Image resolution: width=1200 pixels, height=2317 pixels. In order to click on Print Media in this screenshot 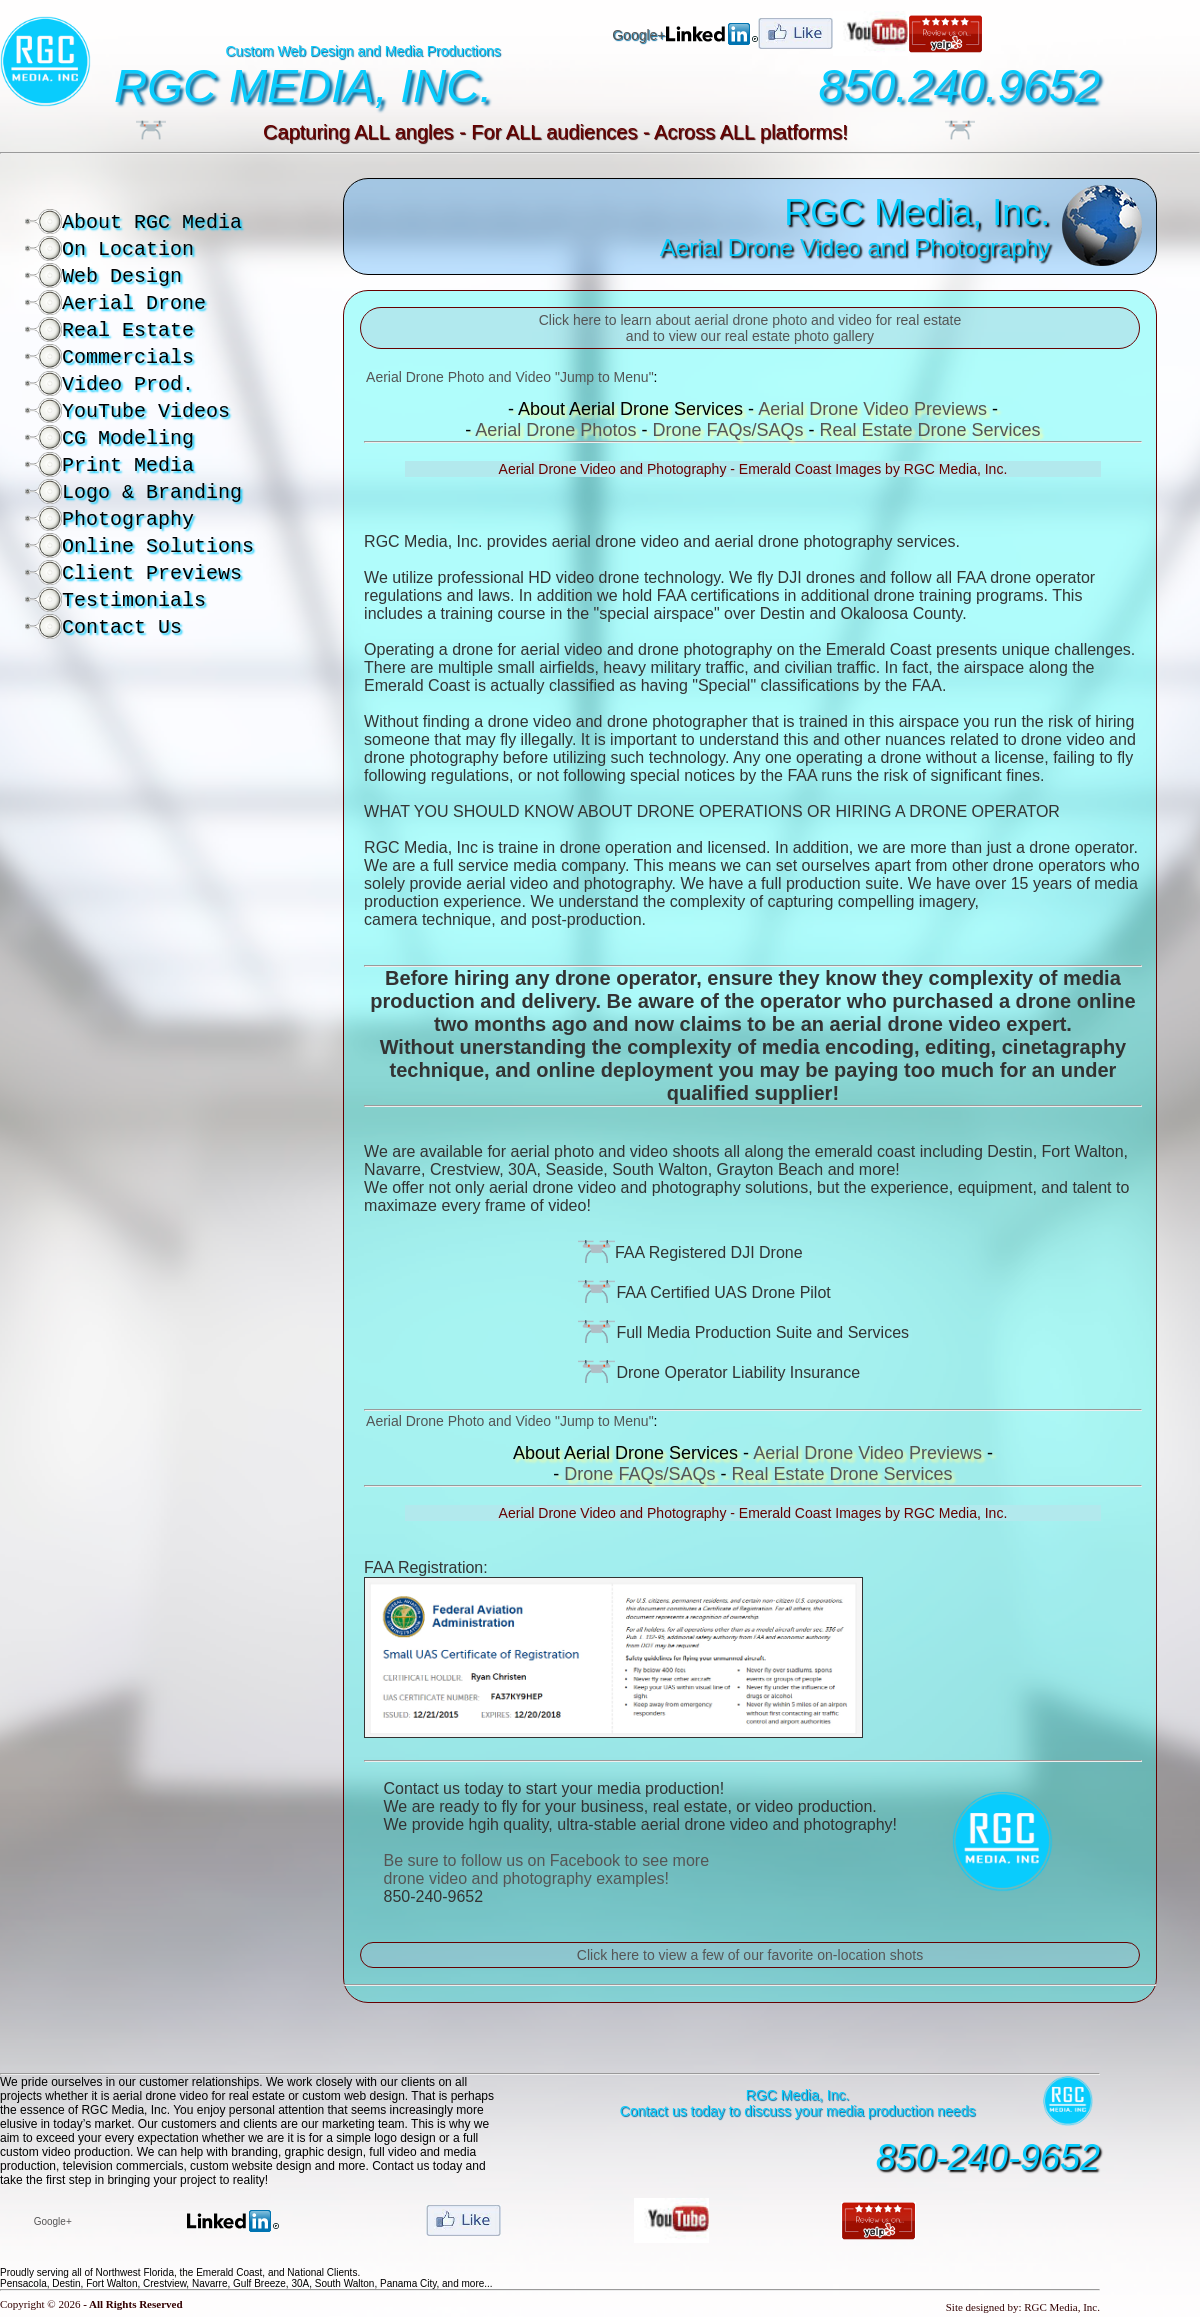, I will do `click(128, 465)`.